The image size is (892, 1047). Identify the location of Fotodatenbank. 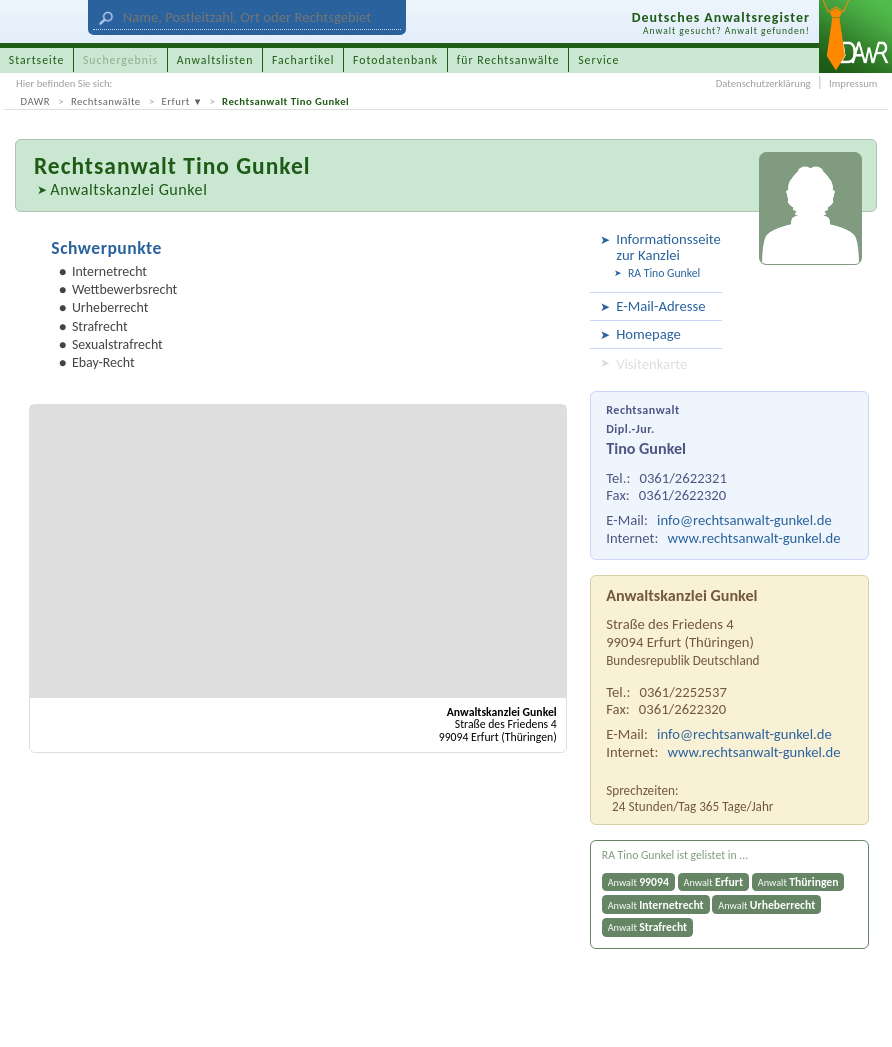
(395, 60).